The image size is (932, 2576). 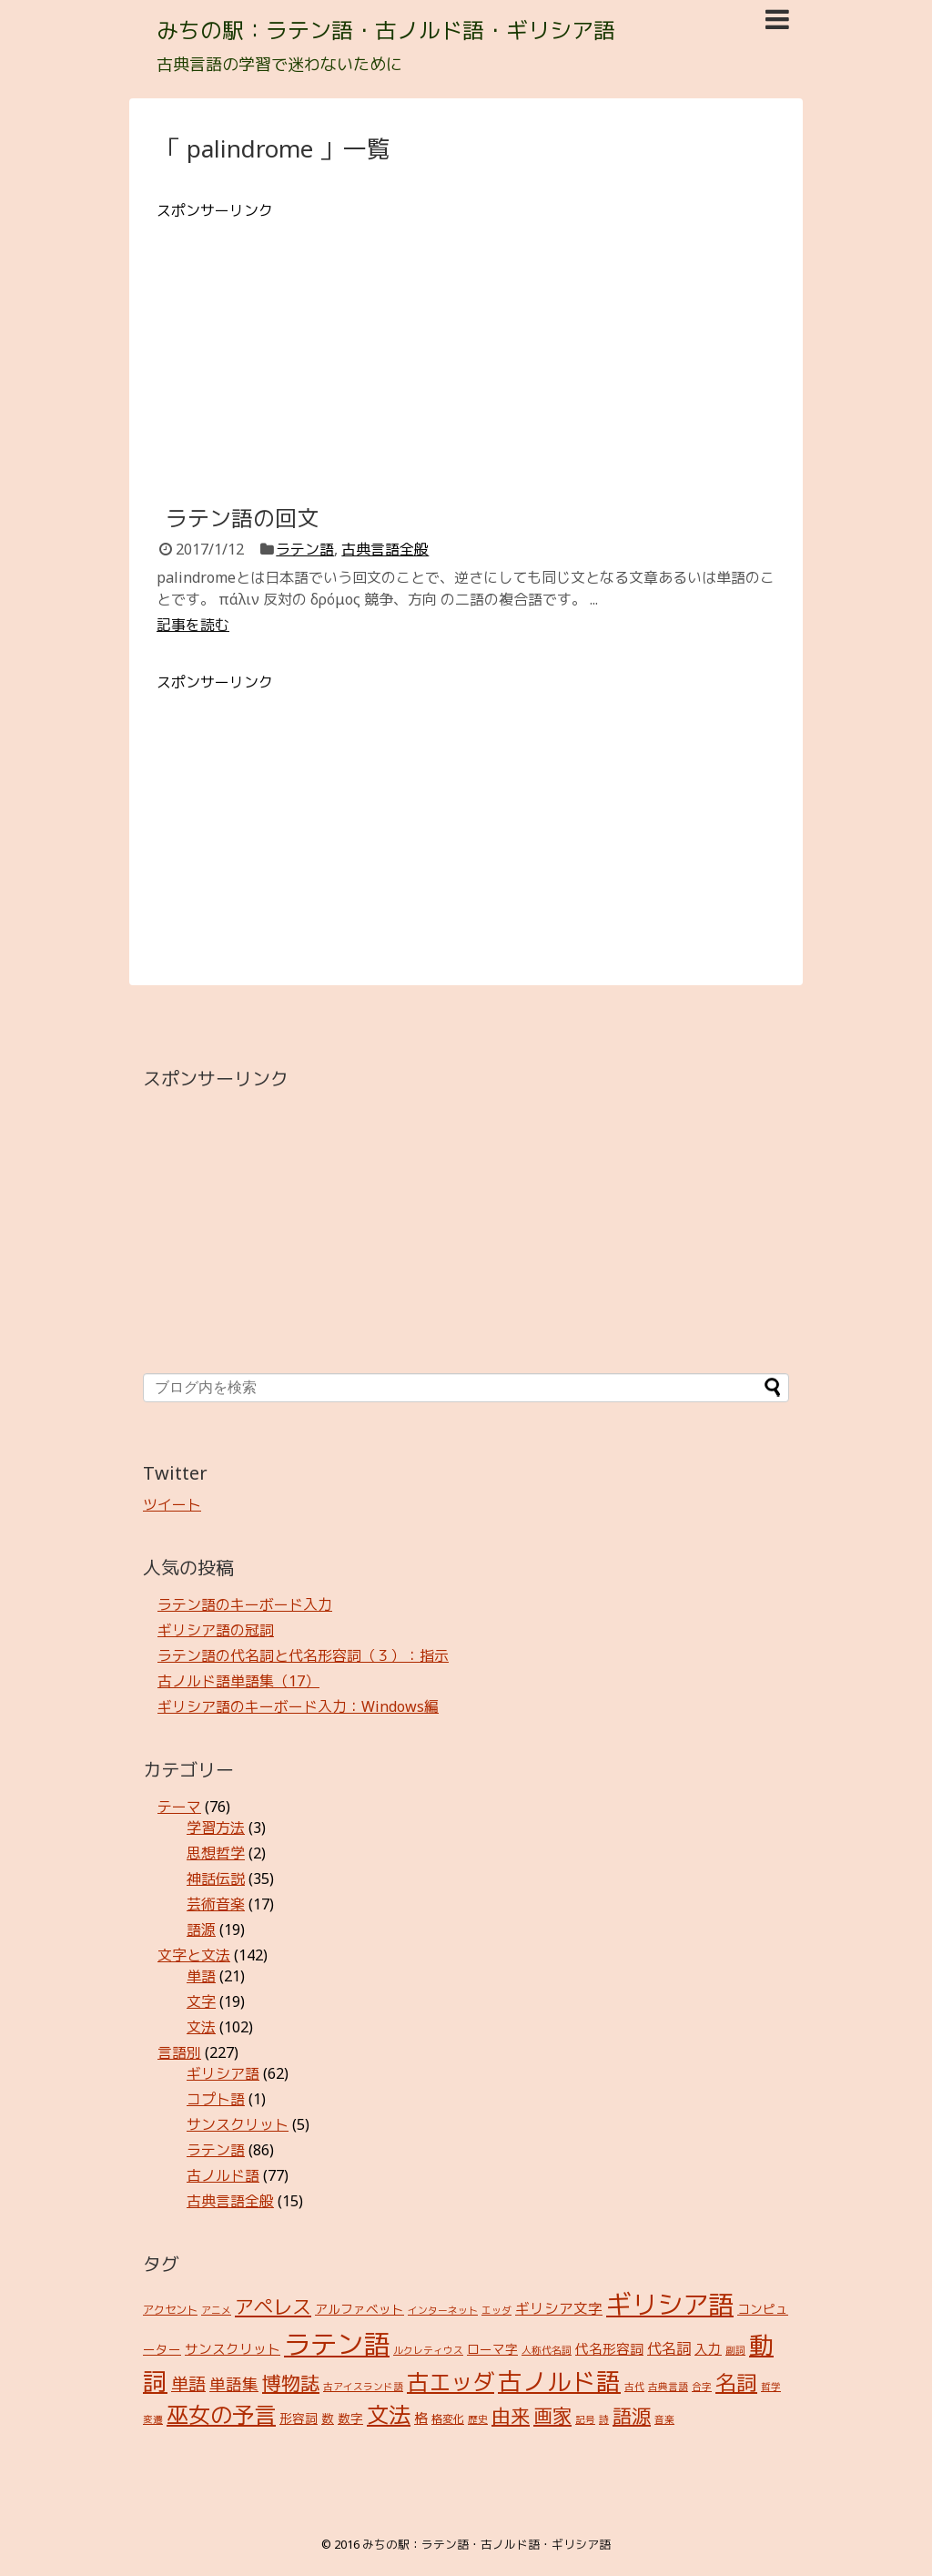 What do you see at coordinates (478, 2419) in the screenshot?
I see `歴史 [歴史 (2個の項目)]` at bounding box center [478, 2419].